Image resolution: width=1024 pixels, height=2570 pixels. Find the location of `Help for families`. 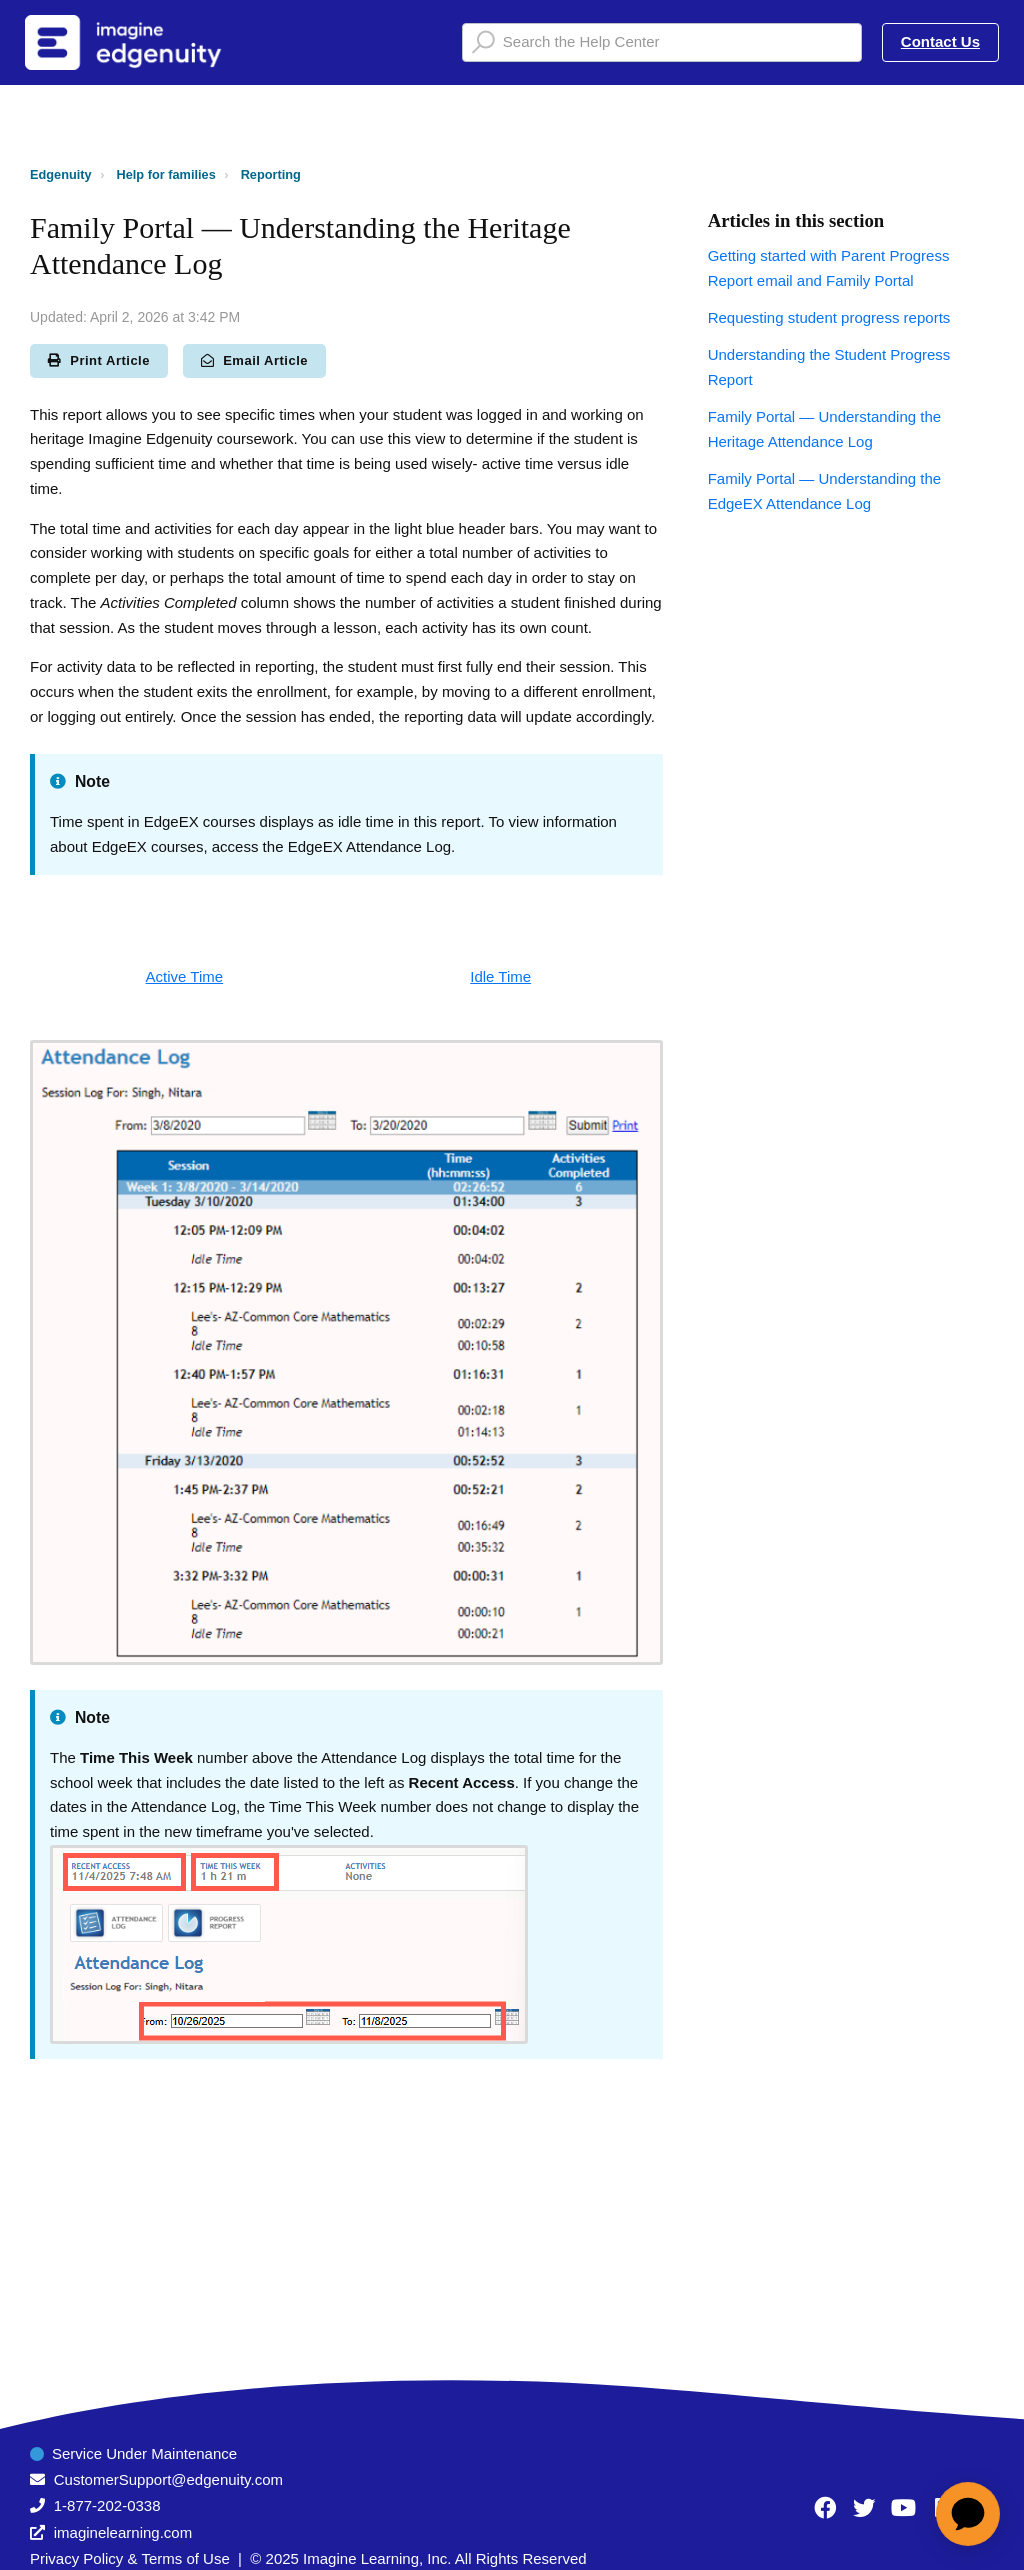

Help for families is located at coordinates (166, 174).